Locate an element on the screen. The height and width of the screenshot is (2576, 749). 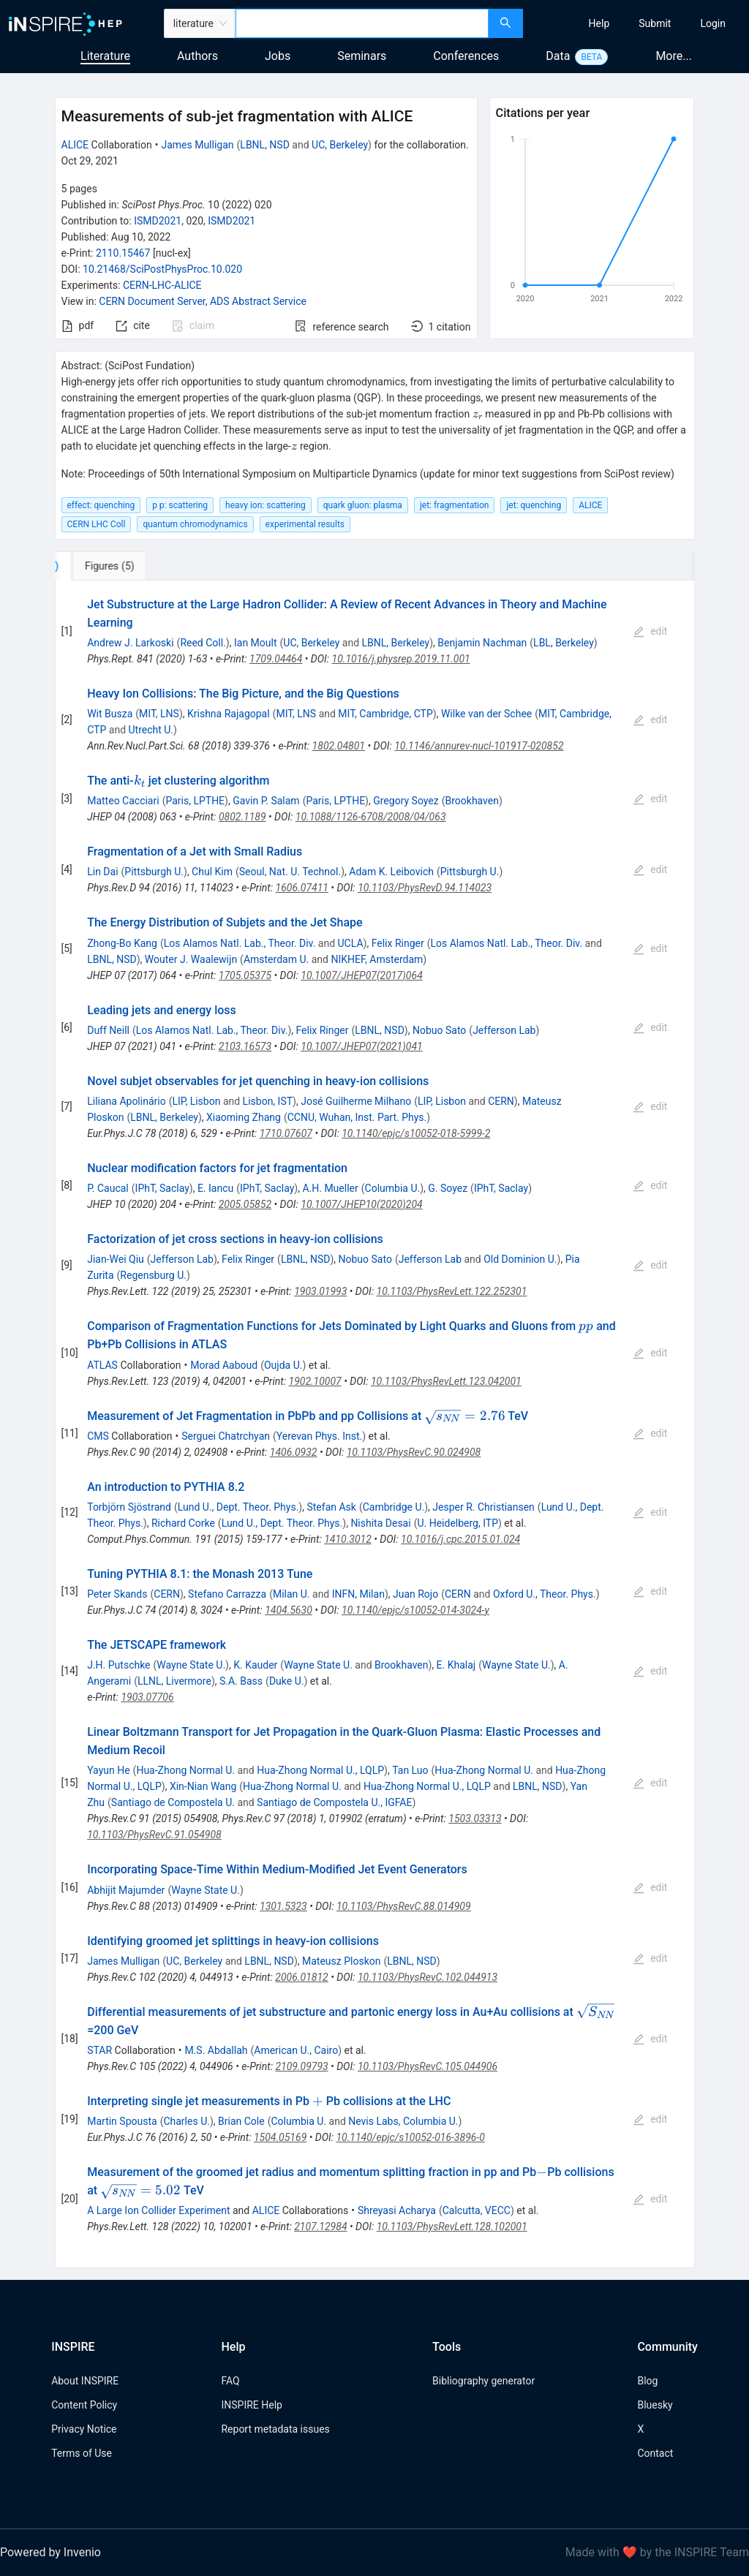
10.1016/j.physrep.2019.11.001 is located at coordinates (401, 659).